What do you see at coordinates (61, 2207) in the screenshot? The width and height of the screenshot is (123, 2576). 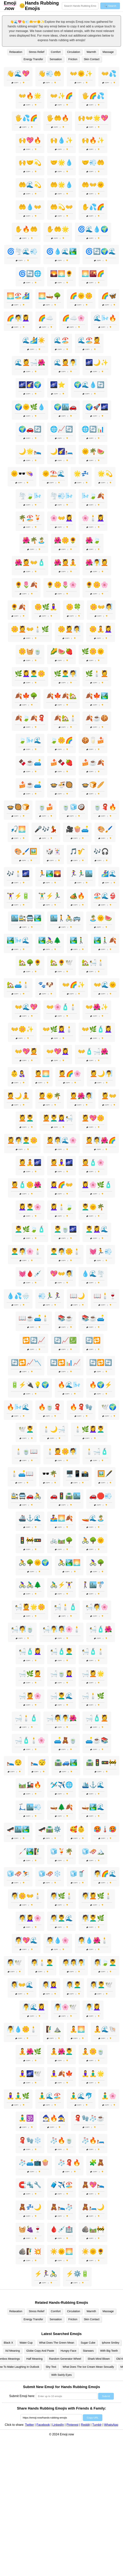 I see `🧸🛌🧦` at bounding box center [61, 2207].